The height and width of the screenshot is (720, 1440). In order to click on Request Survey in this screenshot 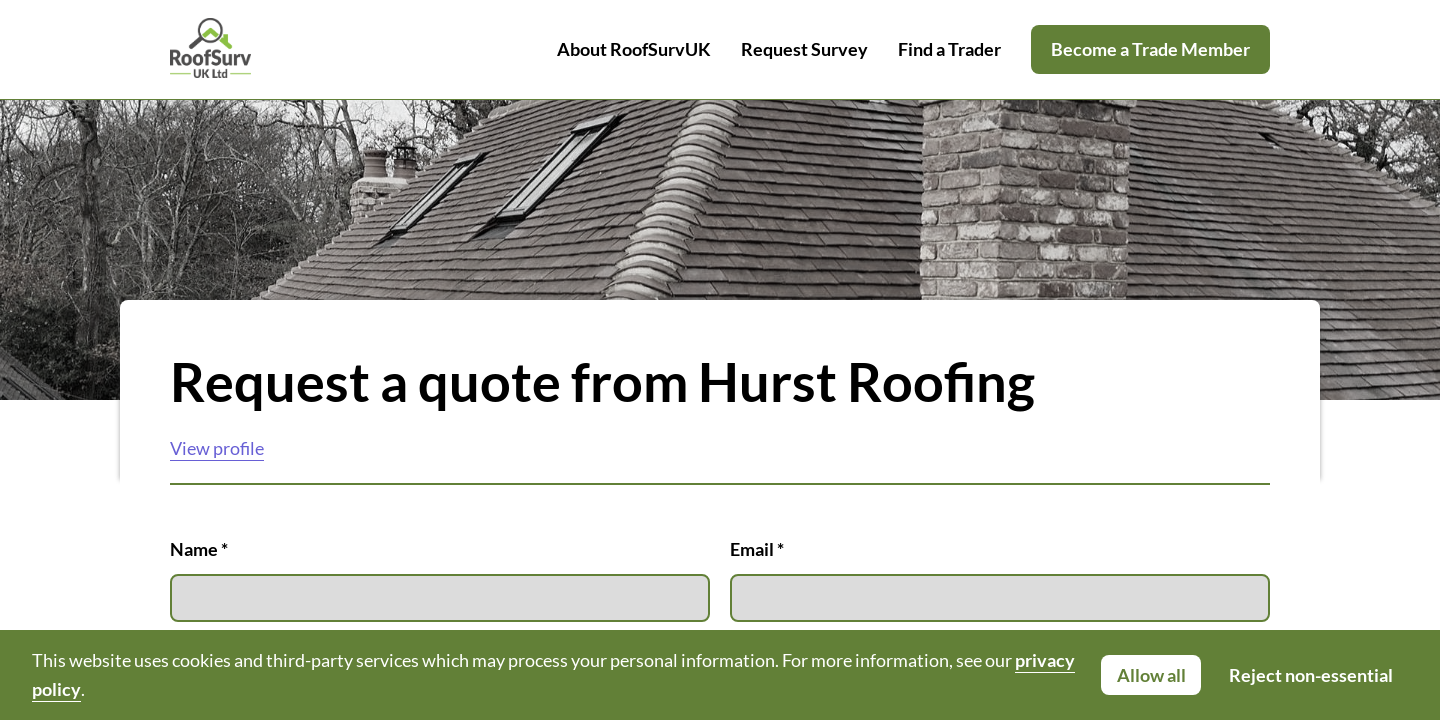, I will do `click(804, 49)`.